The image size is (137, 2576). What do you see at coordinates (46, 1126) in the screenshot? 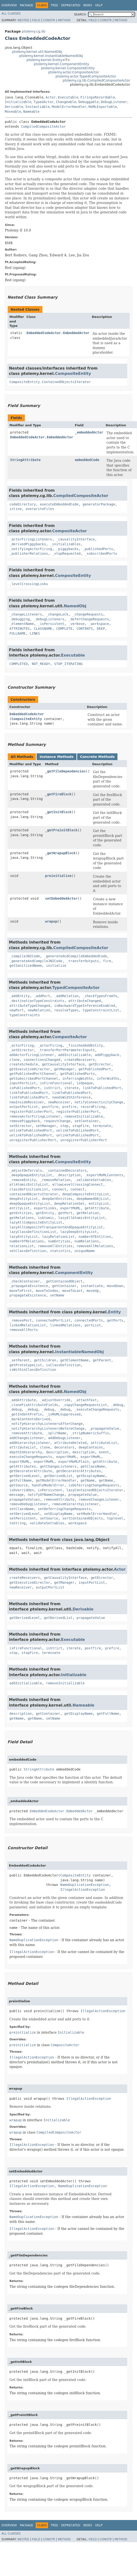
I see `setManager` at bounding box center [46, 1126].